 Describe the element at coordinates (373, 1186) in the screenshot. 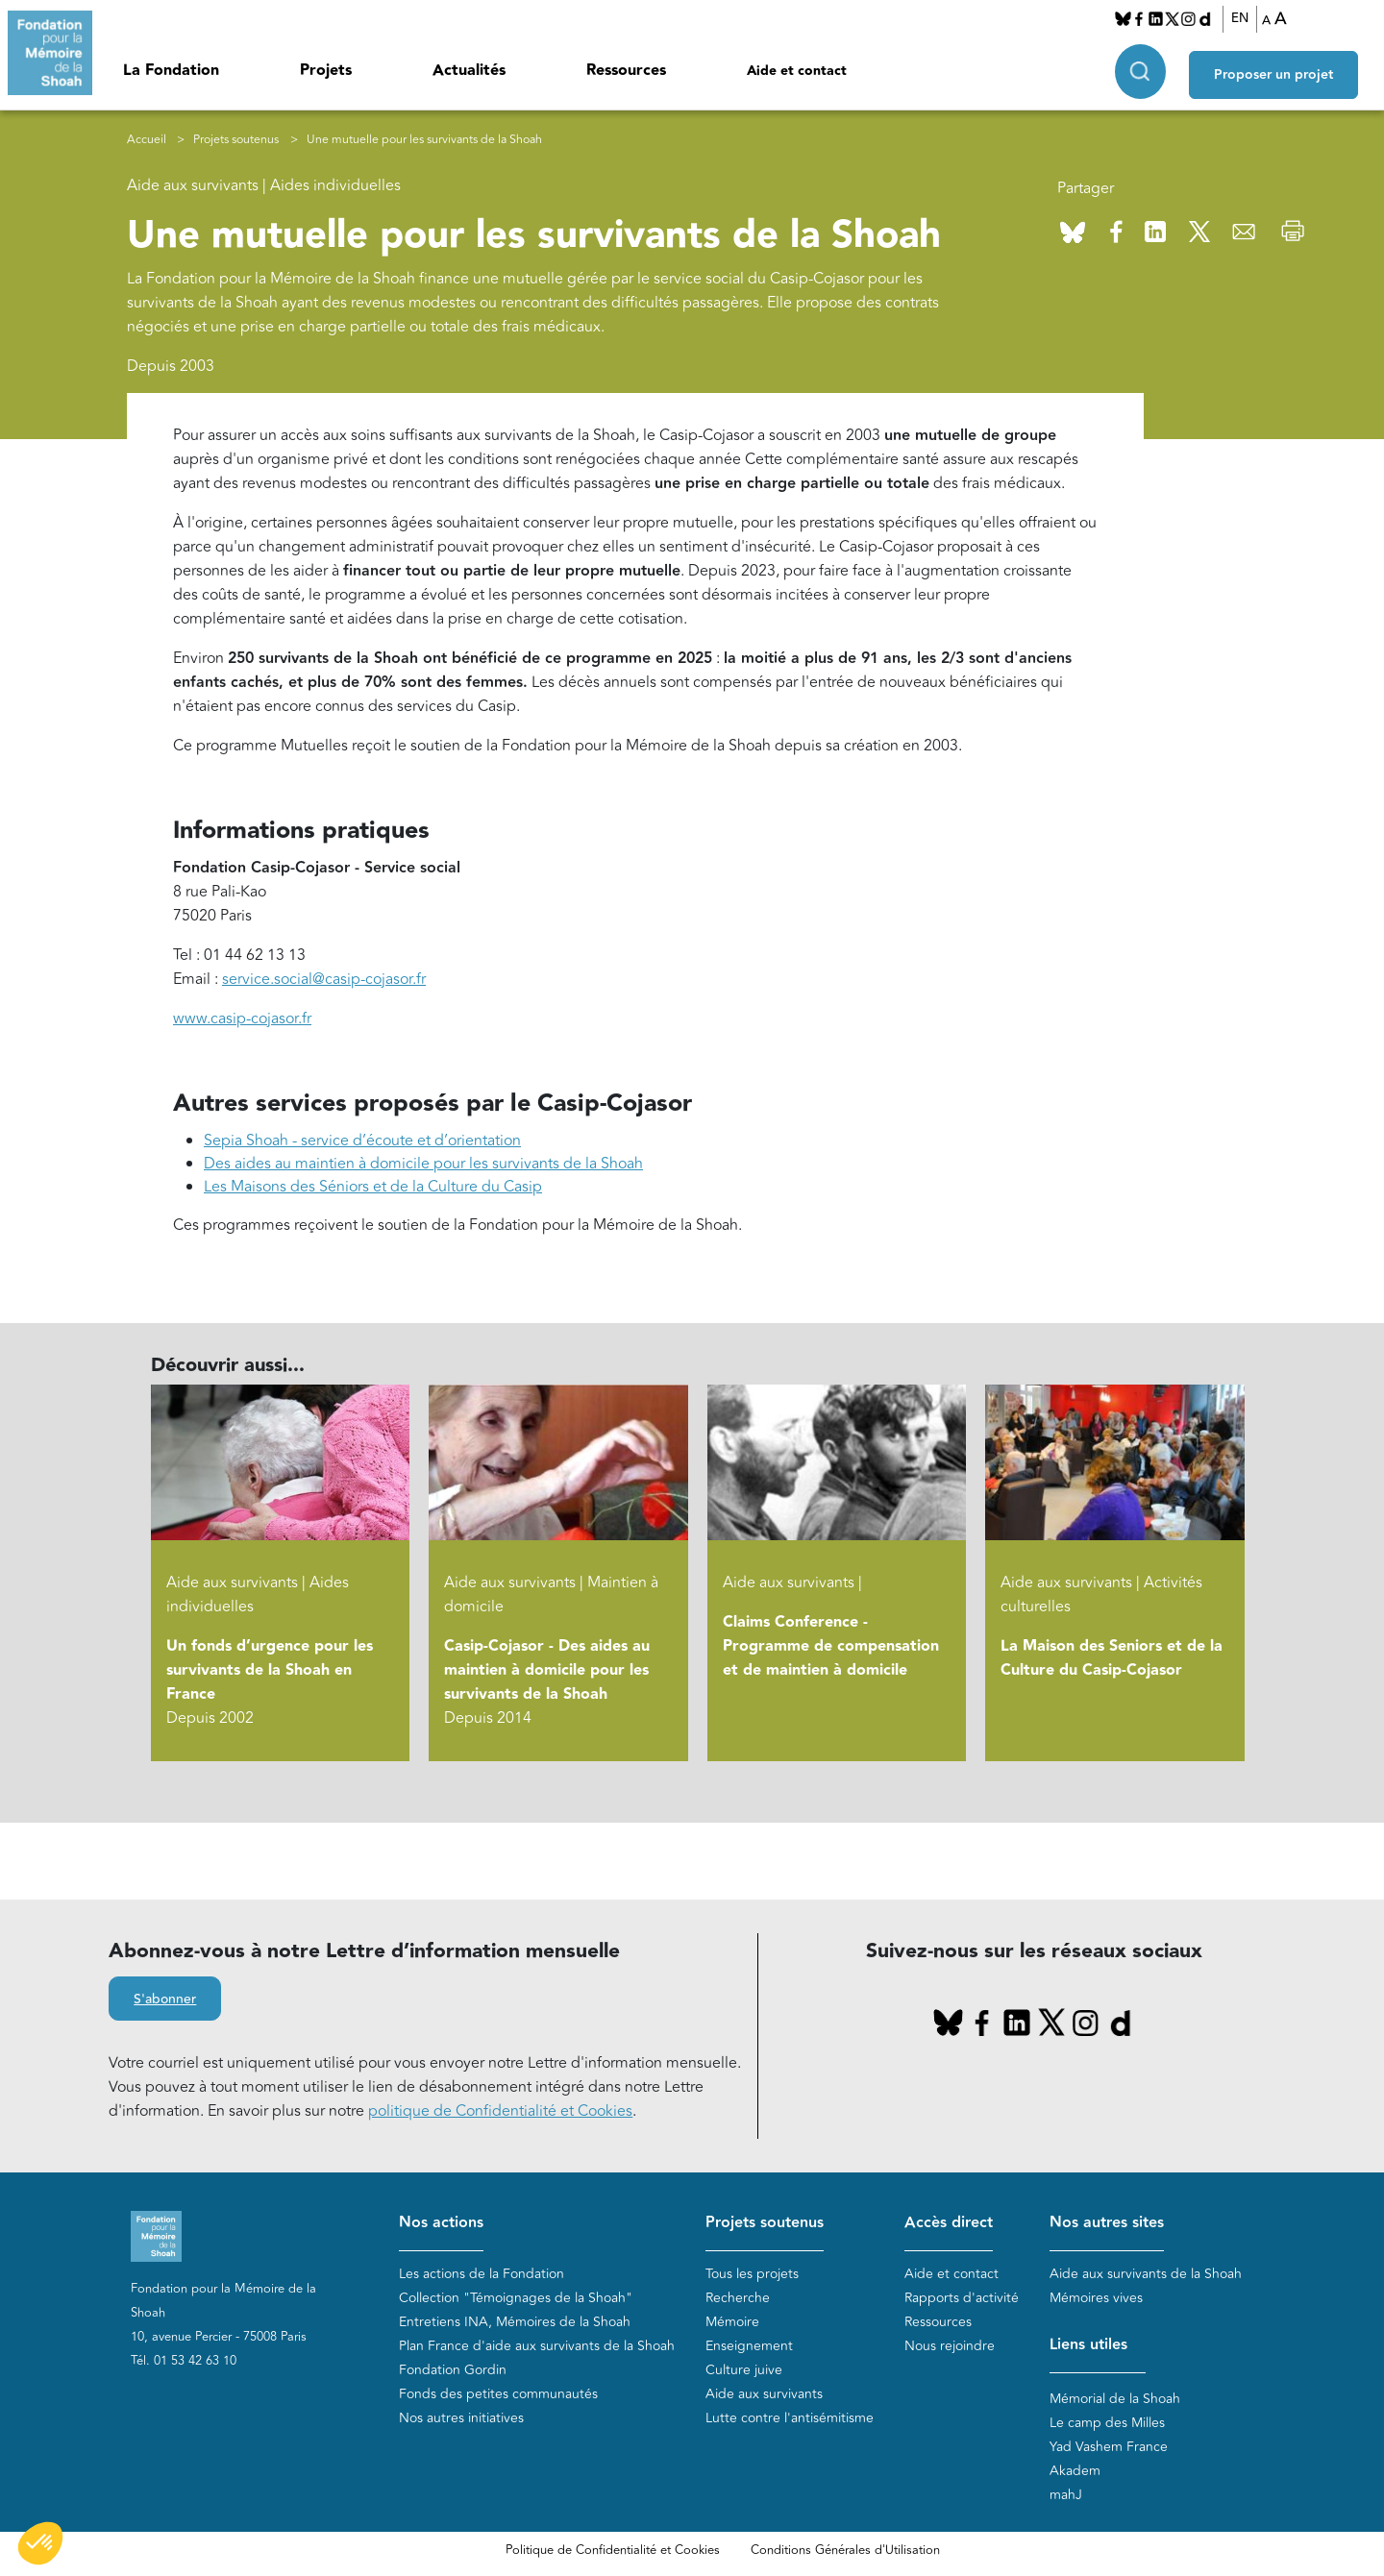

I see `Les Maisons des Séniors et de la Culture du Casip` at that location.